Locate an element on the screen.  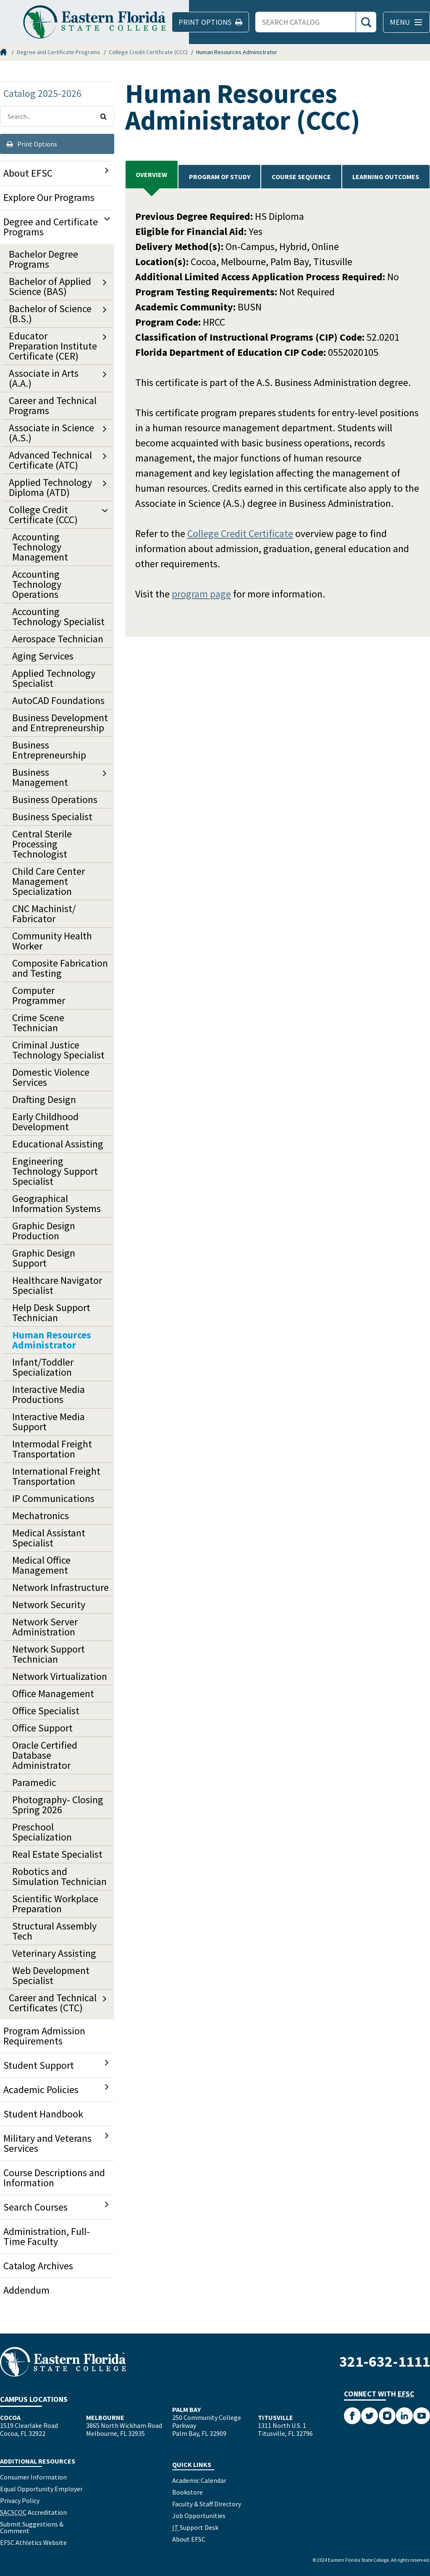
Infant/​Toddler Specialization is located at coordinates (42, 1367).